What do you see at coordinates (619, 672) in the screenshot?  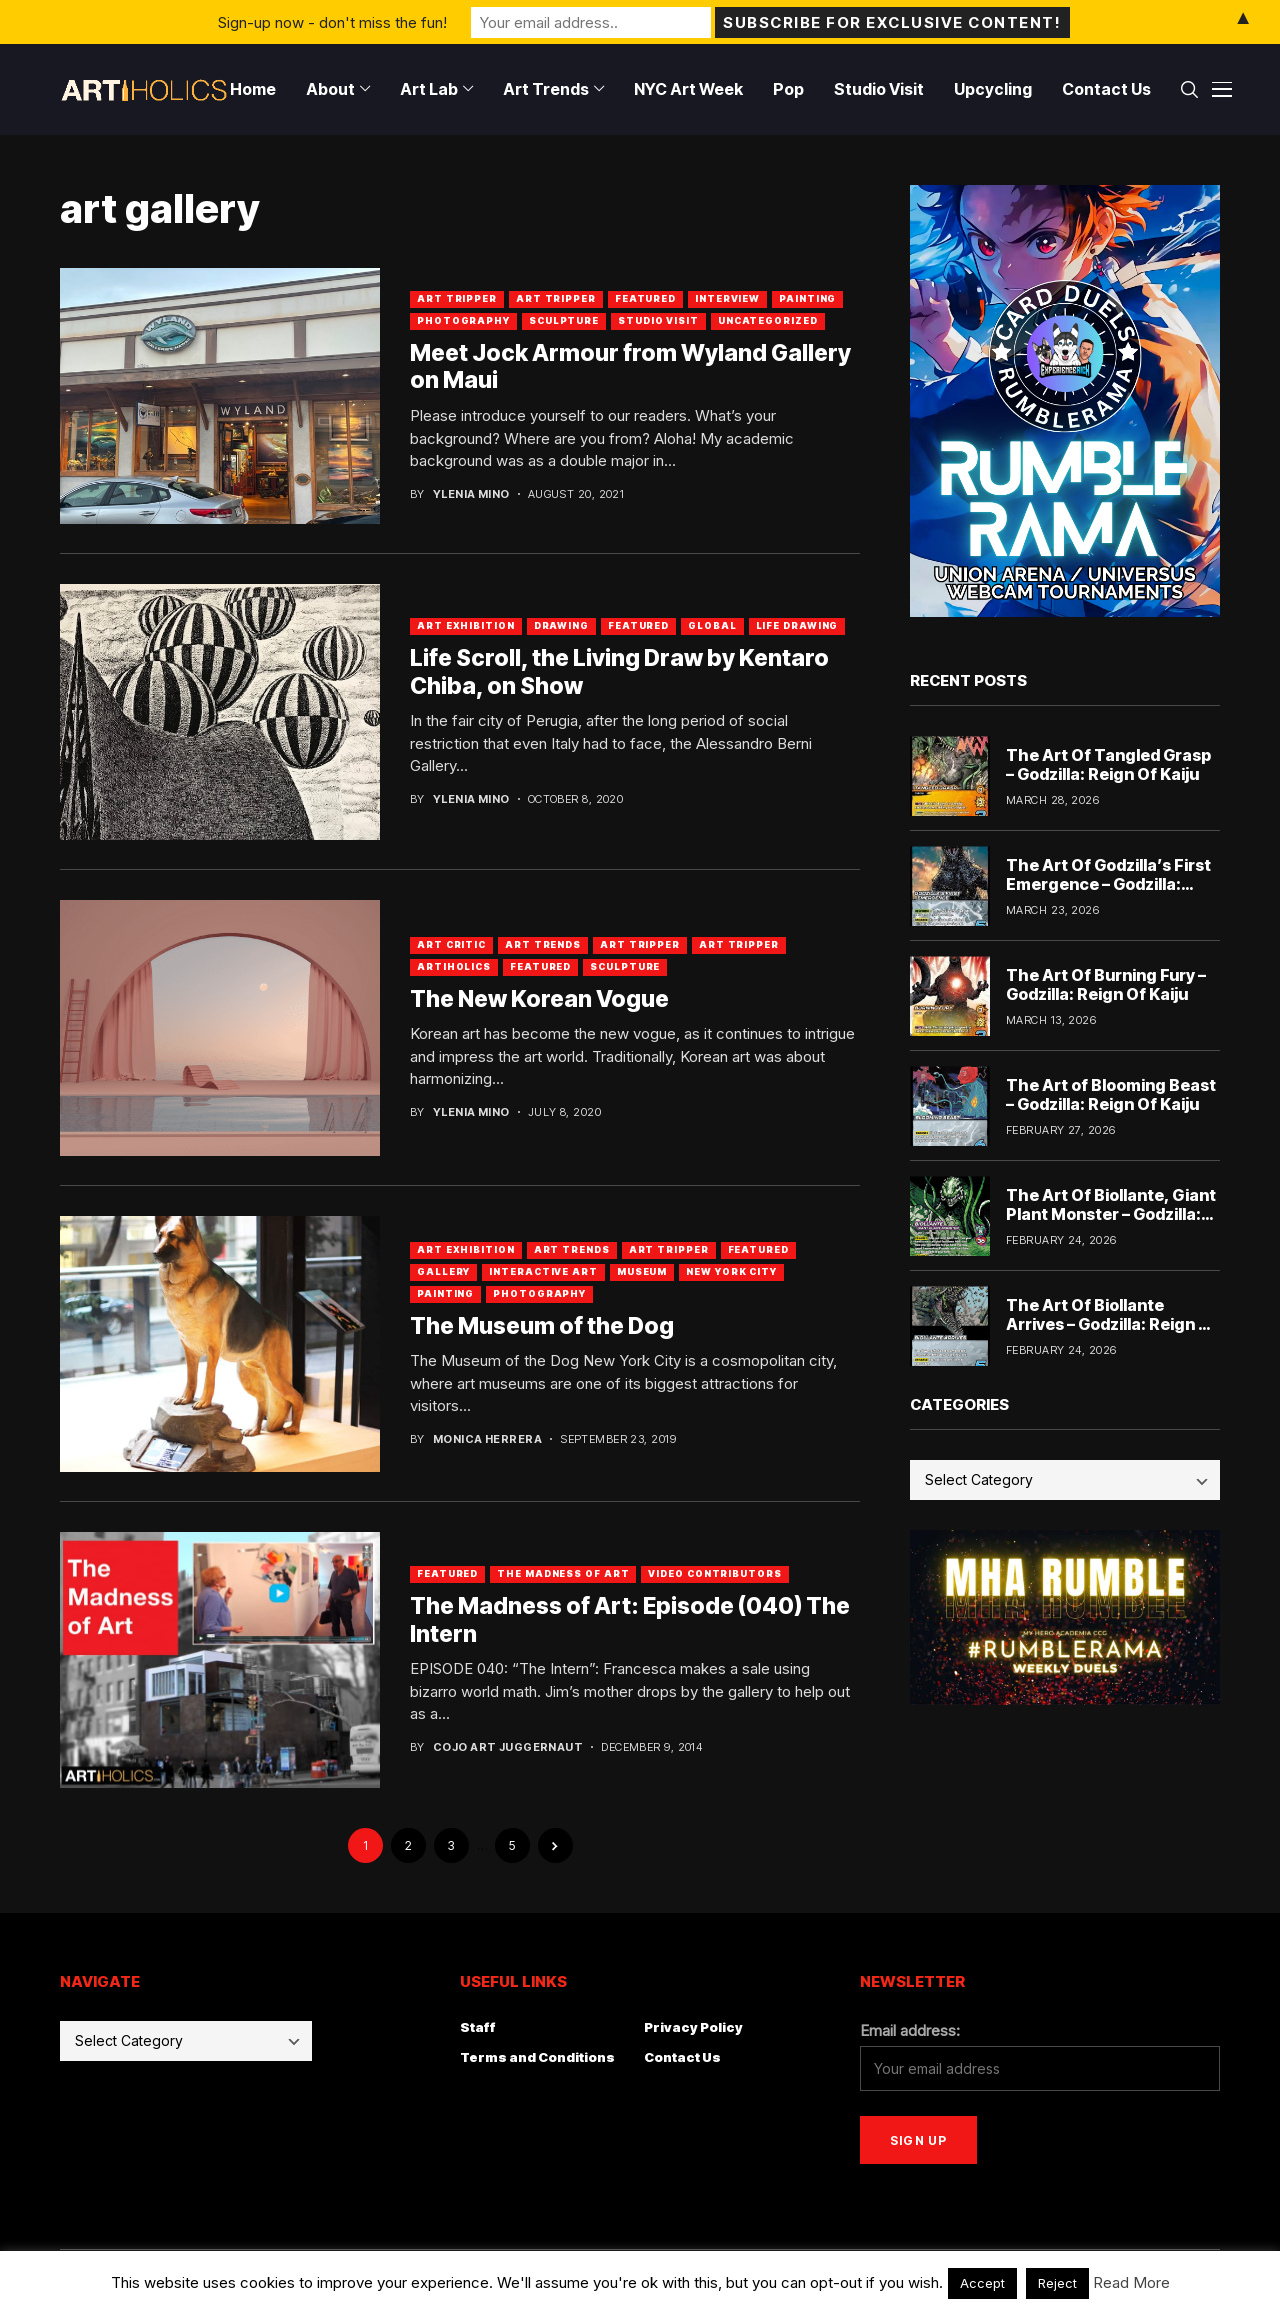 I see `Life Scroll, the Living Draw by Kentaro Chiba, on Show` at bounding box center [619, 672].